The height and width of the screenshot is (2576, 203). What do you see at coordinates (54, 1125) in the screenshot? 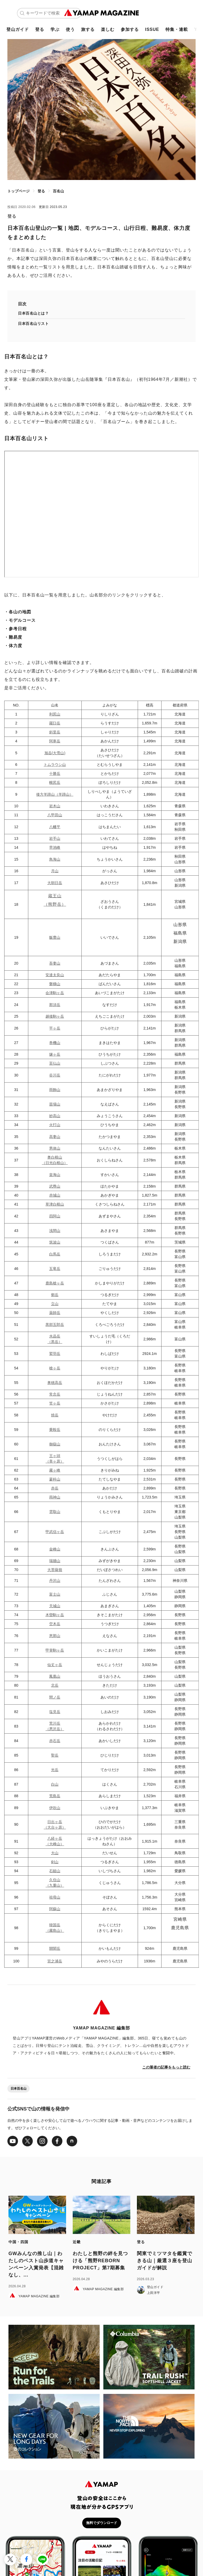
I see `火打山` at bounding box center [54, 1125].